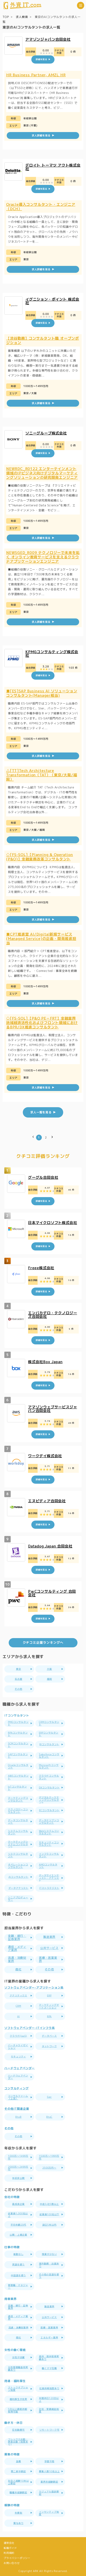  Describe the element at coordinates (51, 653) in the screenshot. I see `KPMGコンサルティング株式会社` at that location.